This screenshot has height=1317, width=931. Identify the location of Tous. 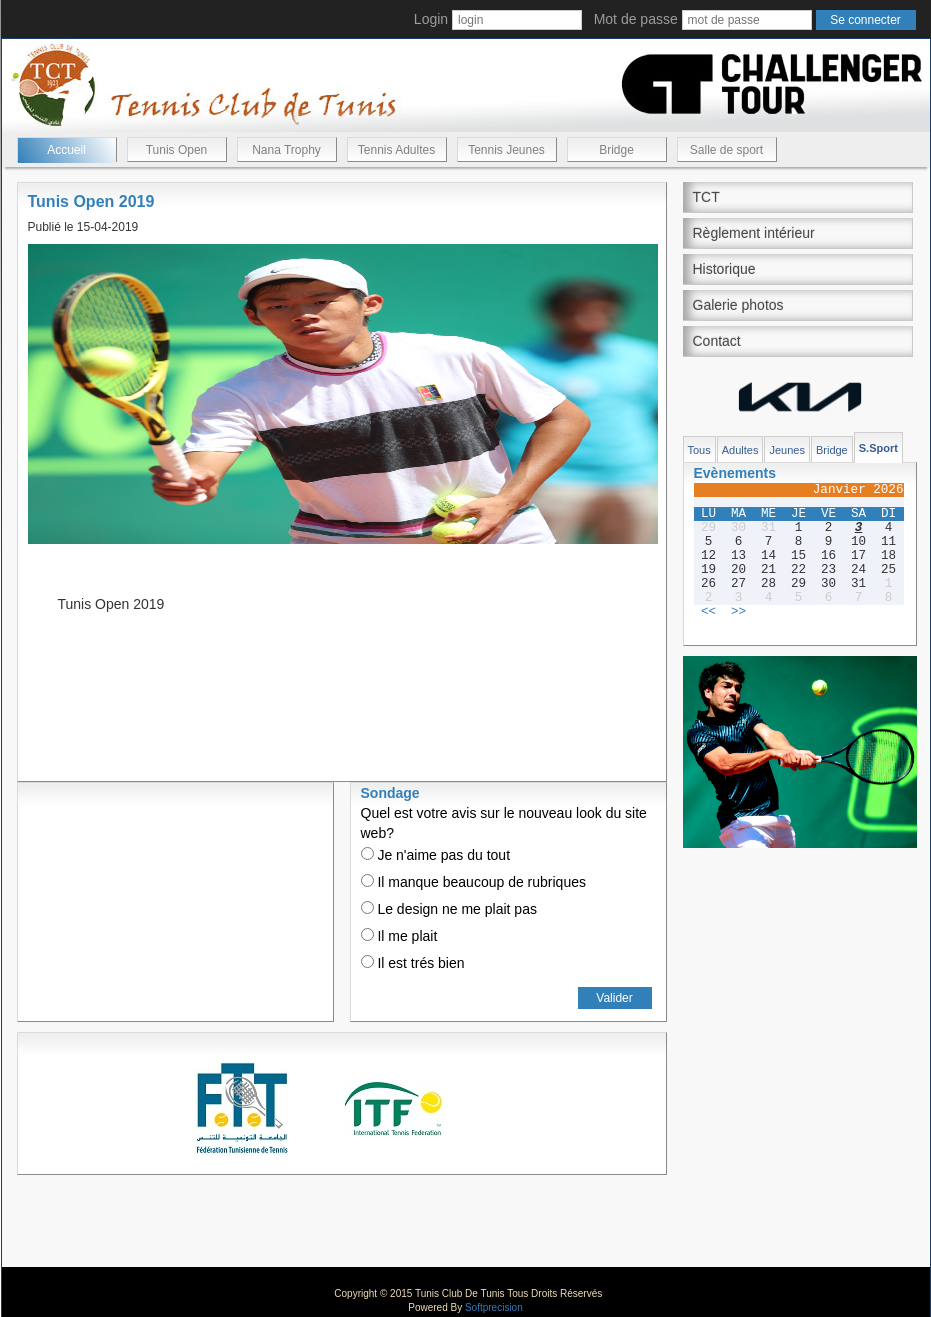
(699, 450).